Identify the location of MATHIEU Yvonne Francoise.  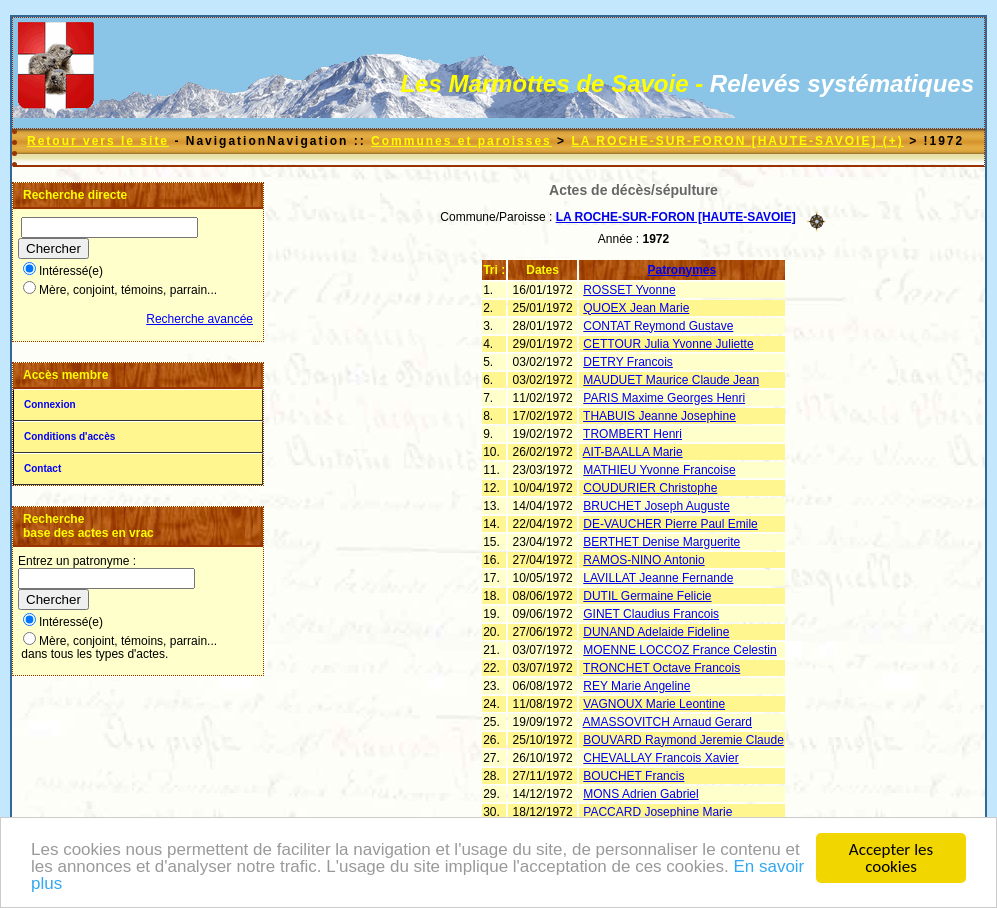
(659, 470).